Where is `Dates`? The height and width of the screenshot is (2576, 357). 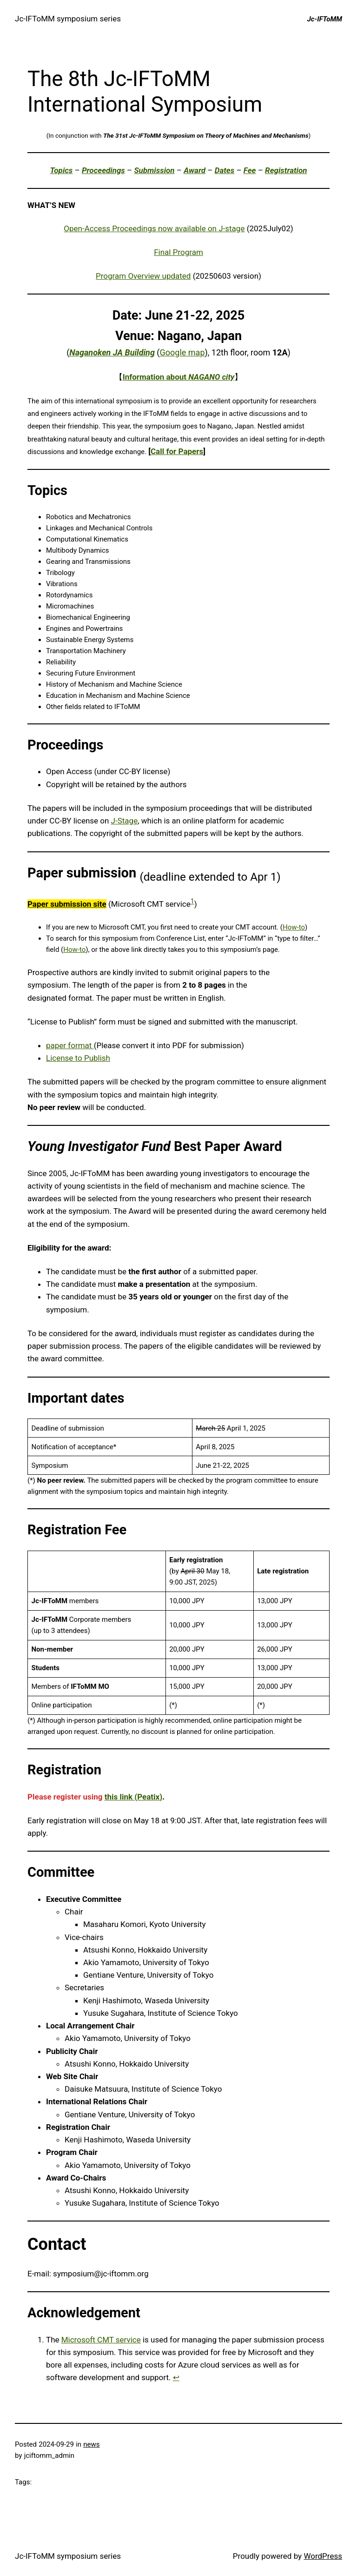
Dates is located at coordinates (225, 170).